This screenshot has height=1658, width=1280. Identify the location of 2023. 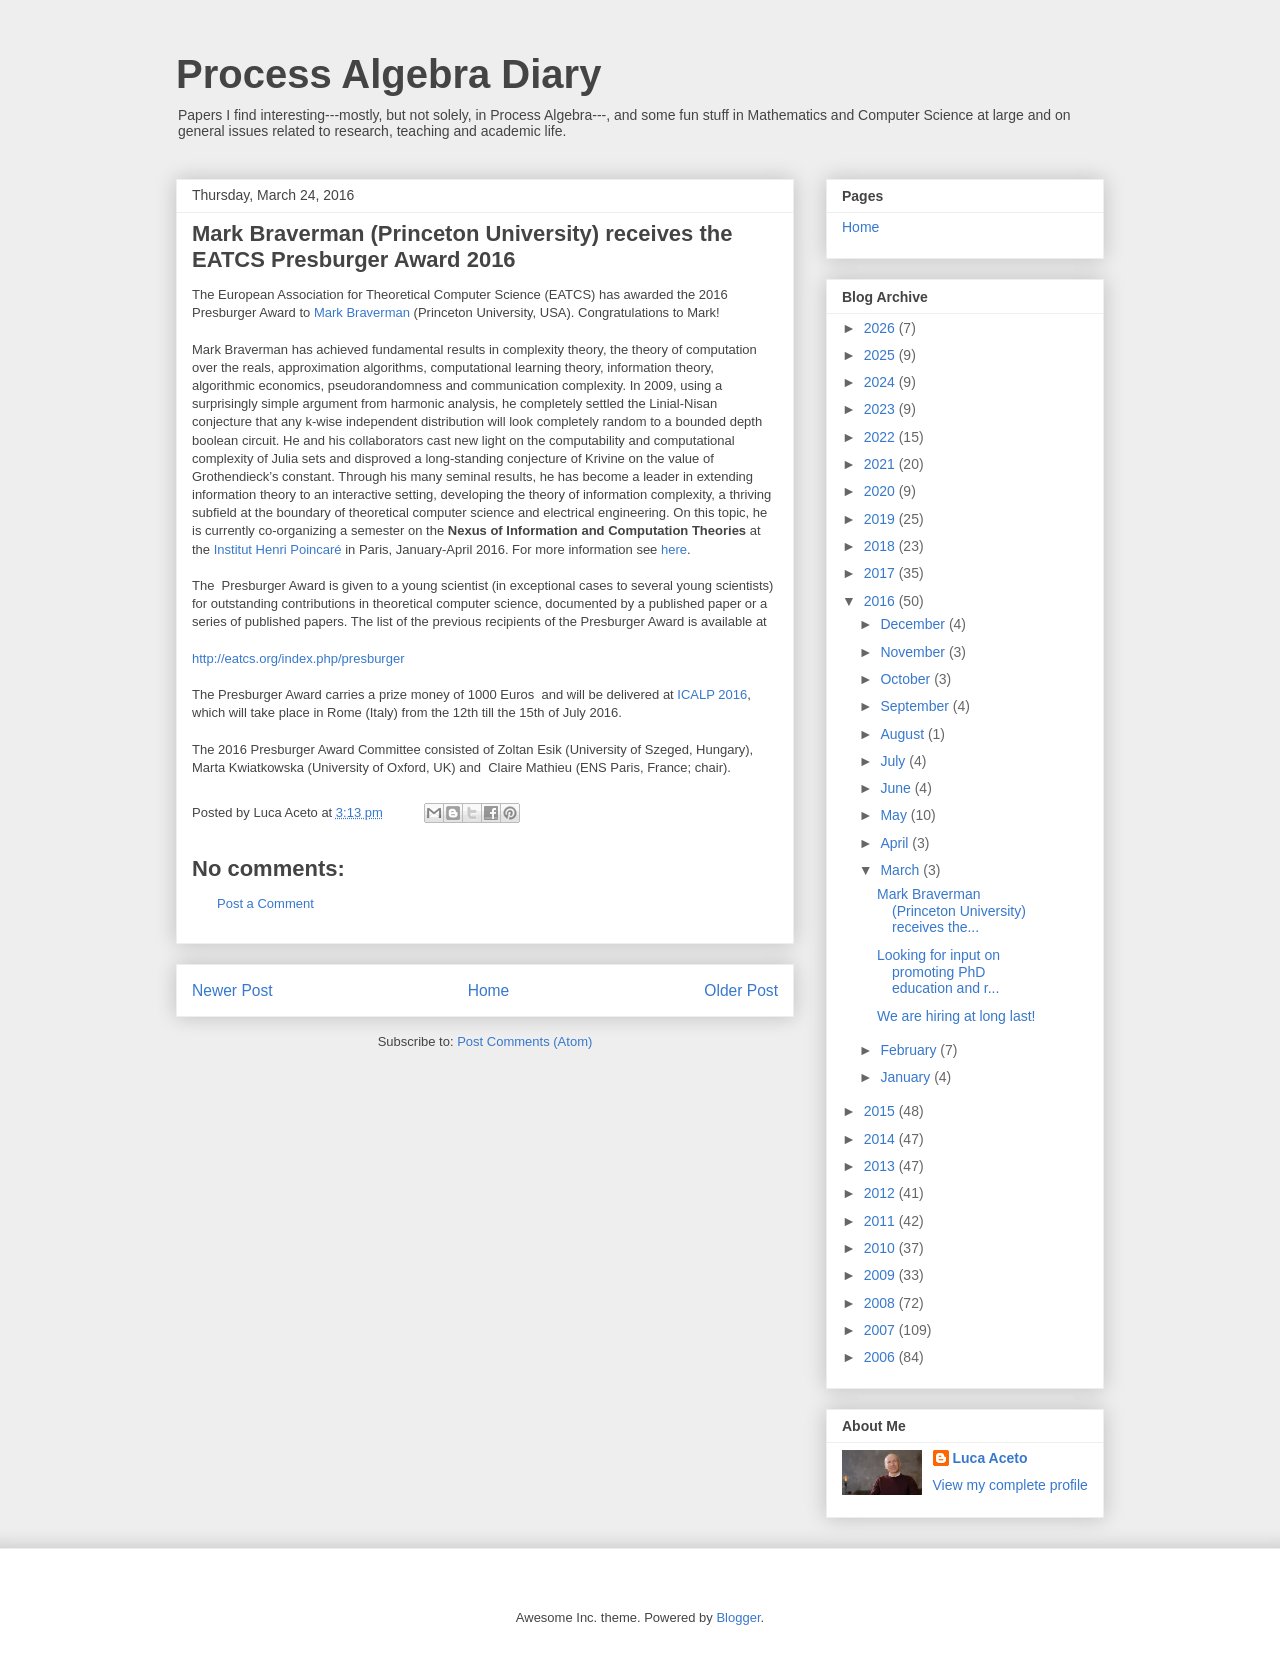
(881, 409).